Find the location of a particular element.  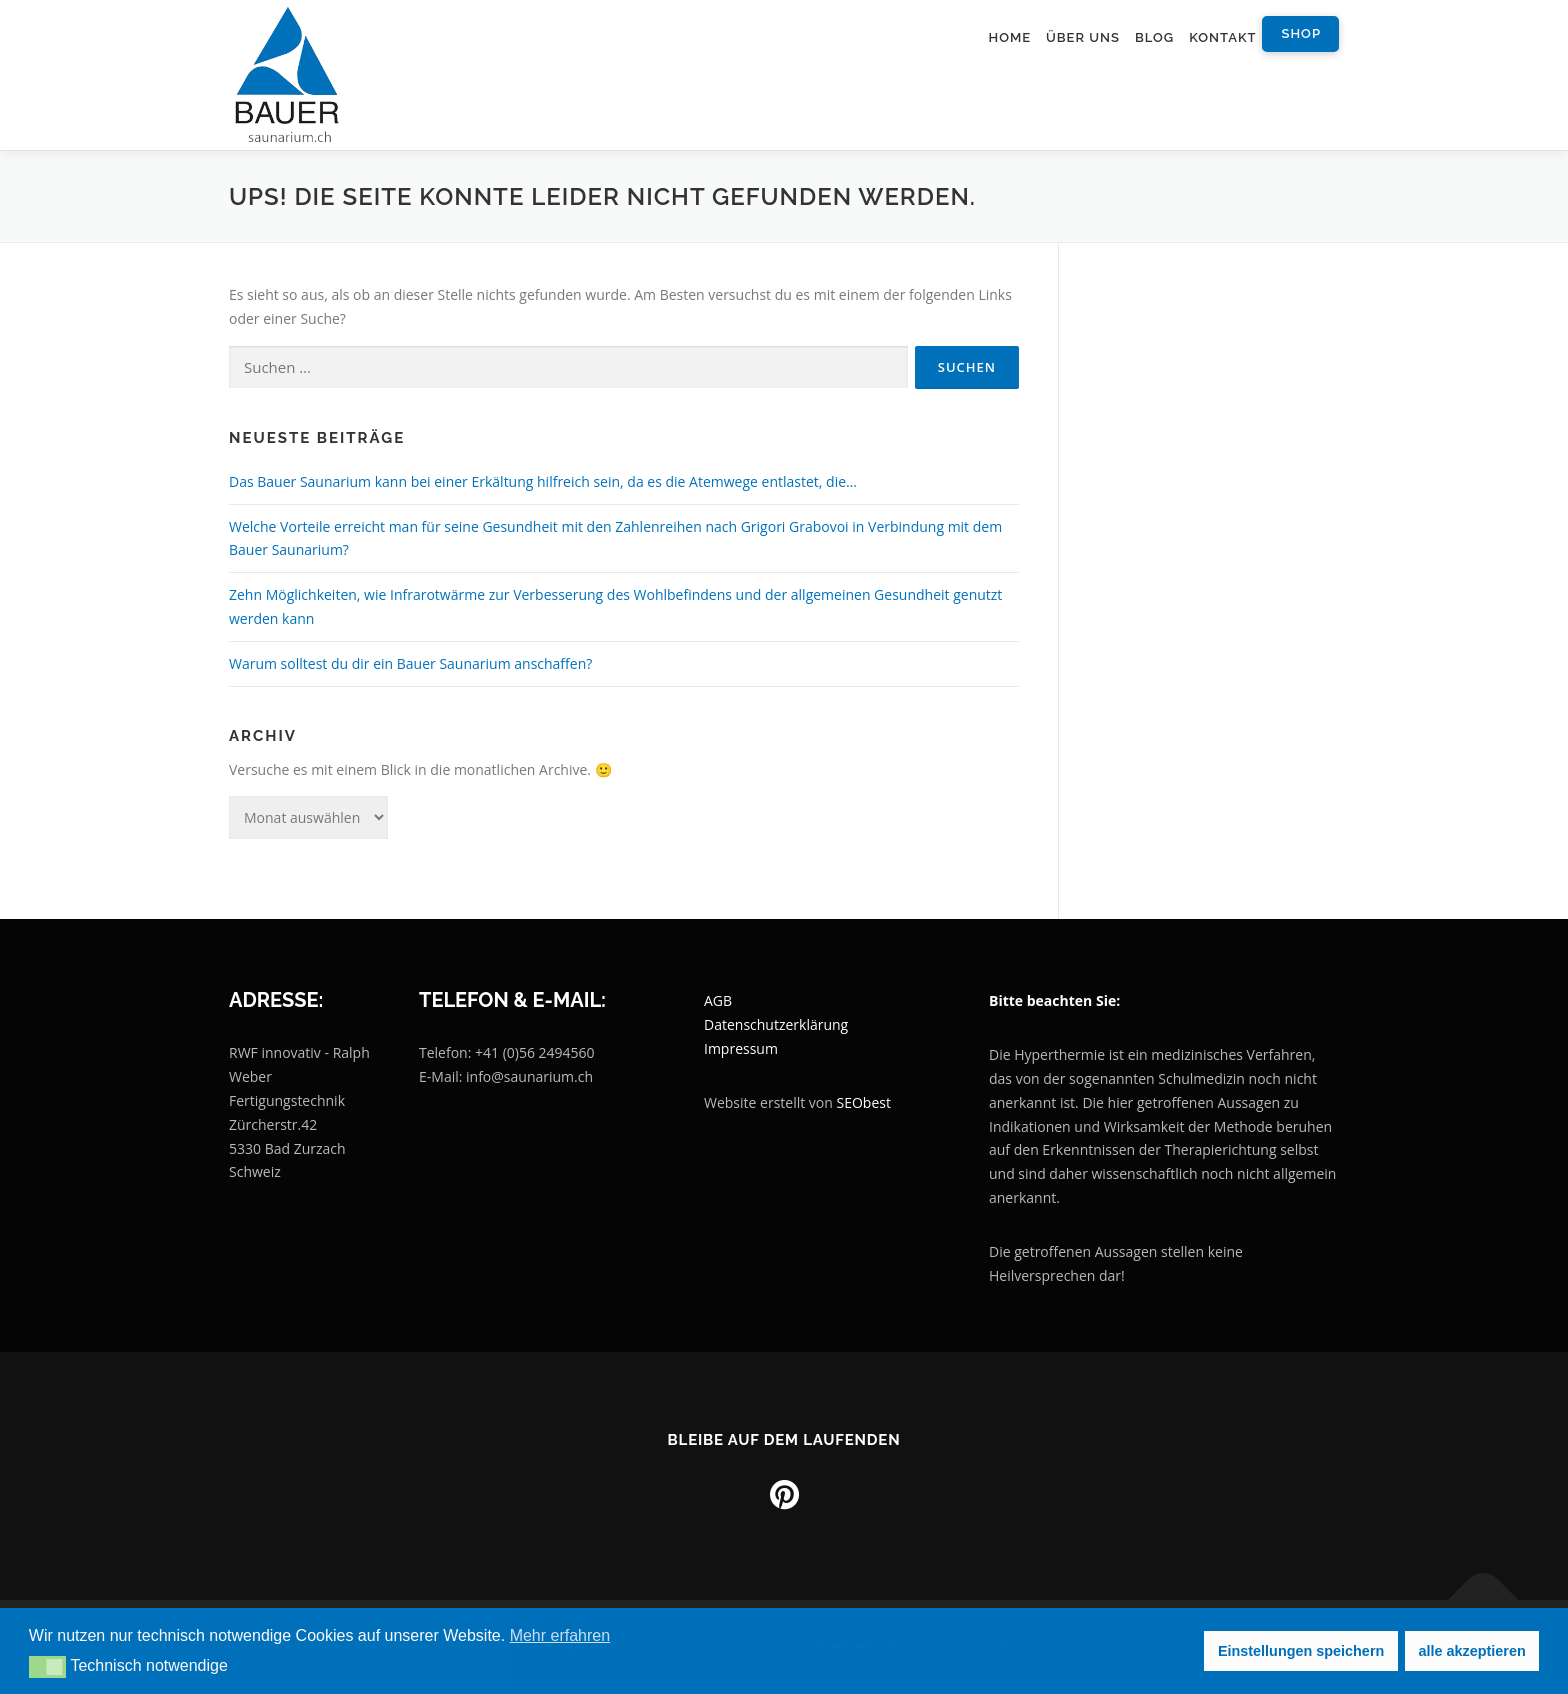

Datenschutzerklärung is located at coordinates (776, 1024).